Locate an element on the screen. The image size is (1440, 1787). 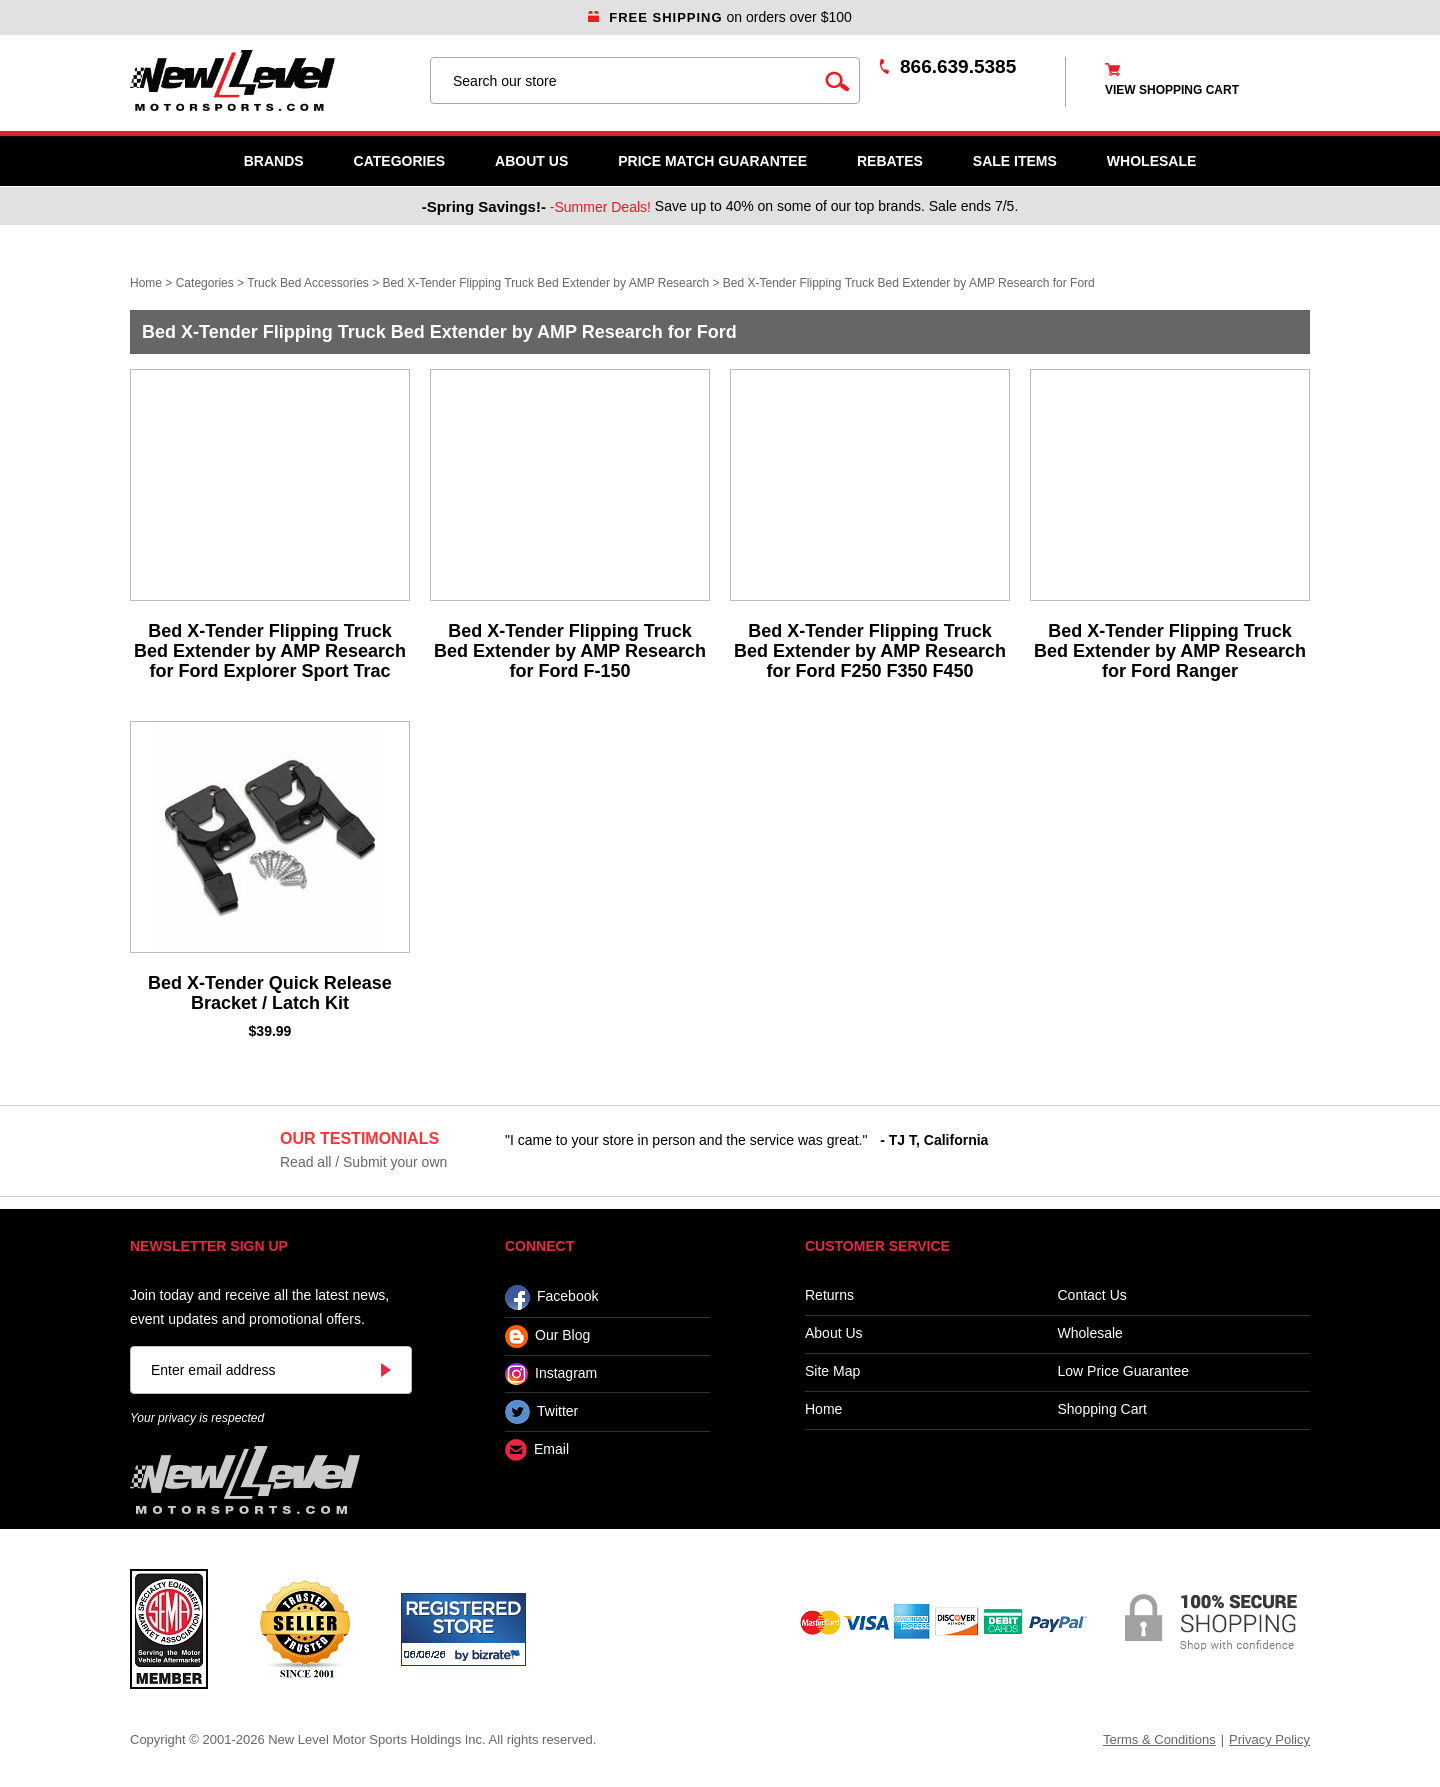
Bed X-Tender Flipping Truck Bed Extender by AMP Research for Ford Ranger is located at coordinates (1170, 651).